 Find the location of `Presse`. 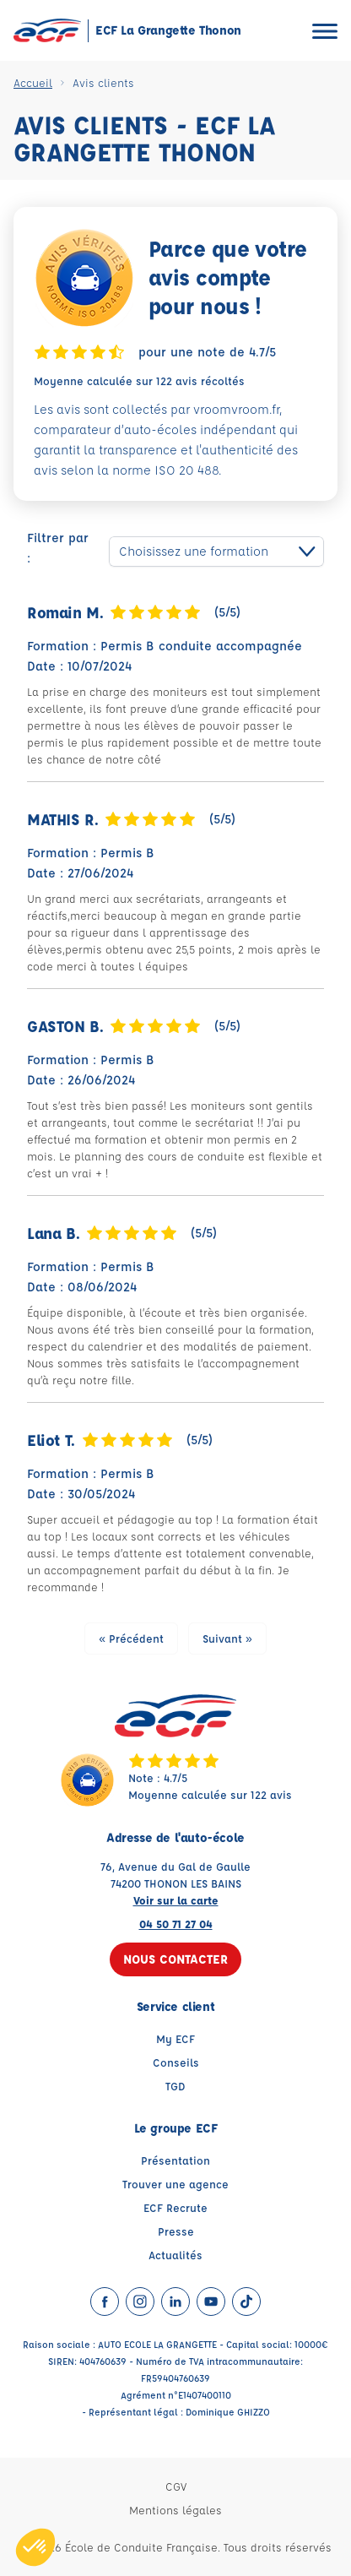

Presse is located at coordinates (176, 2231).